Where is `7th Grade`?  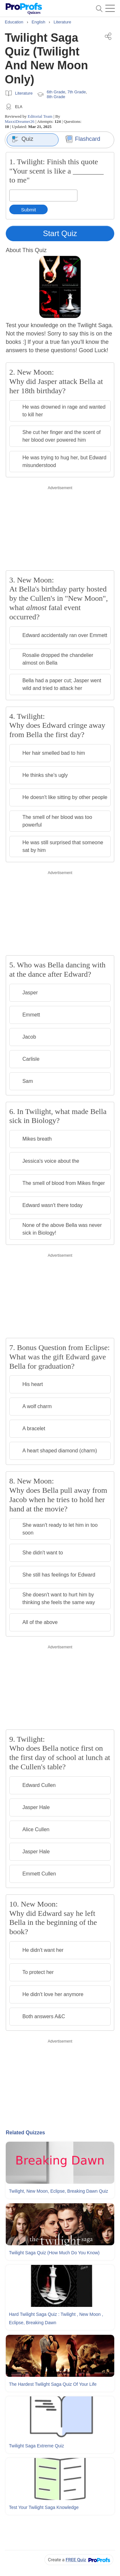 7th Grade is located at coordinates (76, 91).